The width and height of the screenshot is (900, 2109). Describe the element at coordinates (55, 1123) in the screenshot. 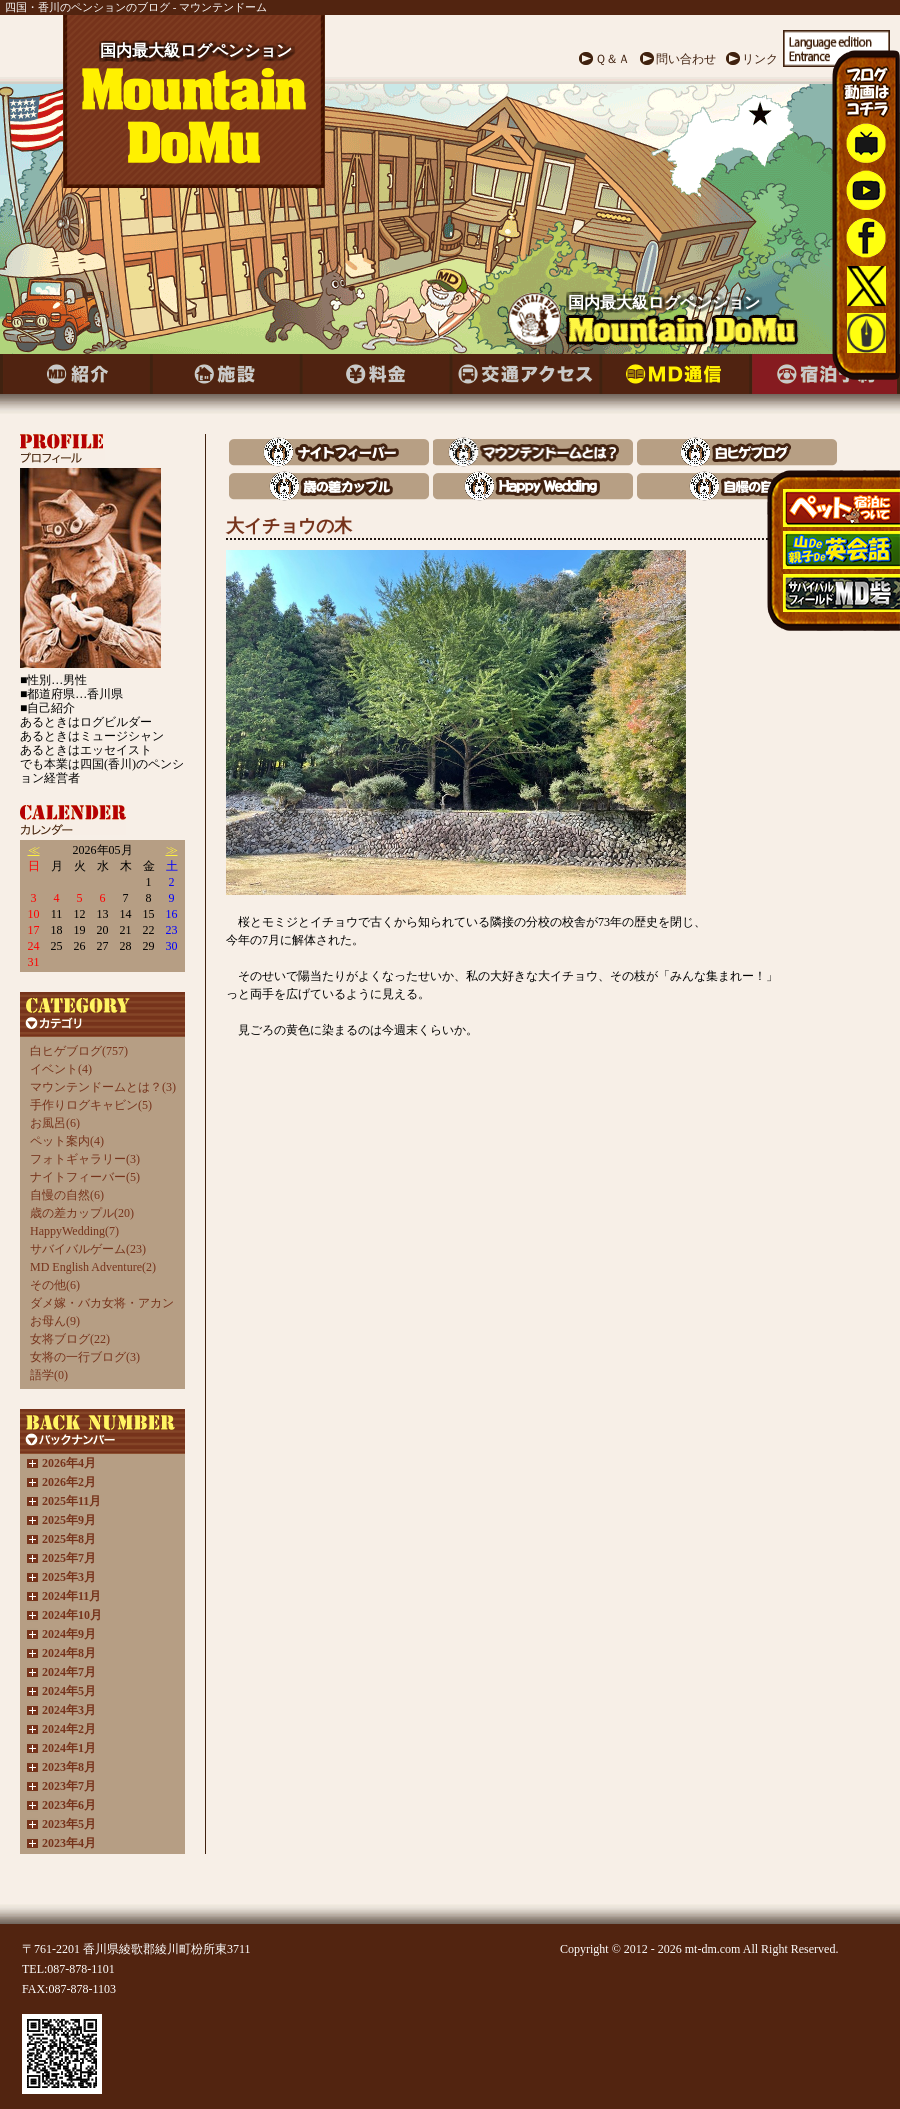

I see `お風呂(6)` at that location.